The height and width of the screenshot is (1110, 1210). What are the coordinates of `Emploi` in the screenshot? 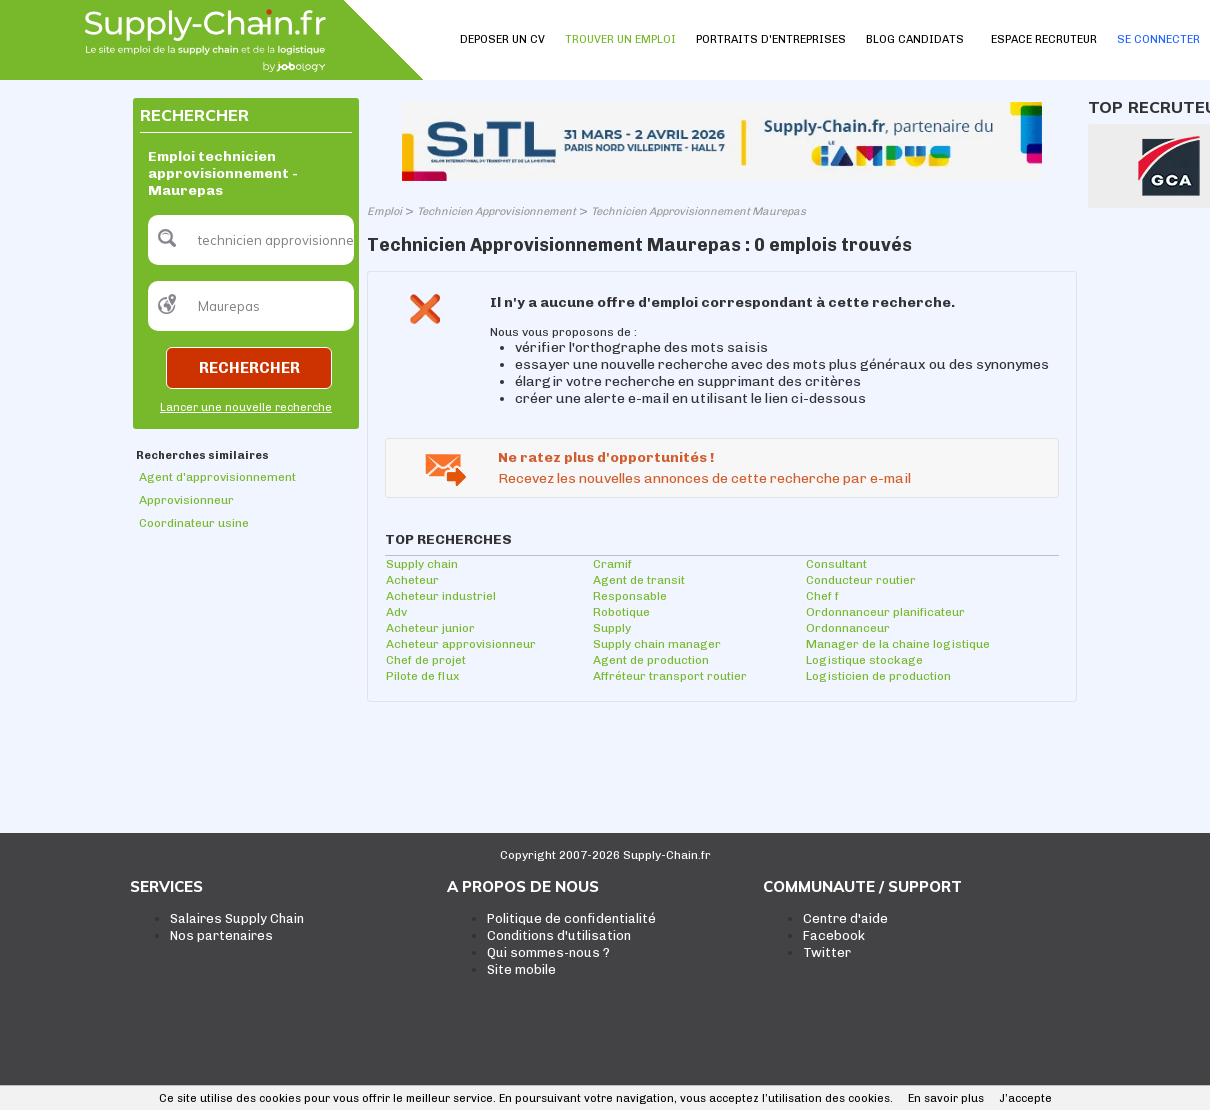 It's located at (384, 211).